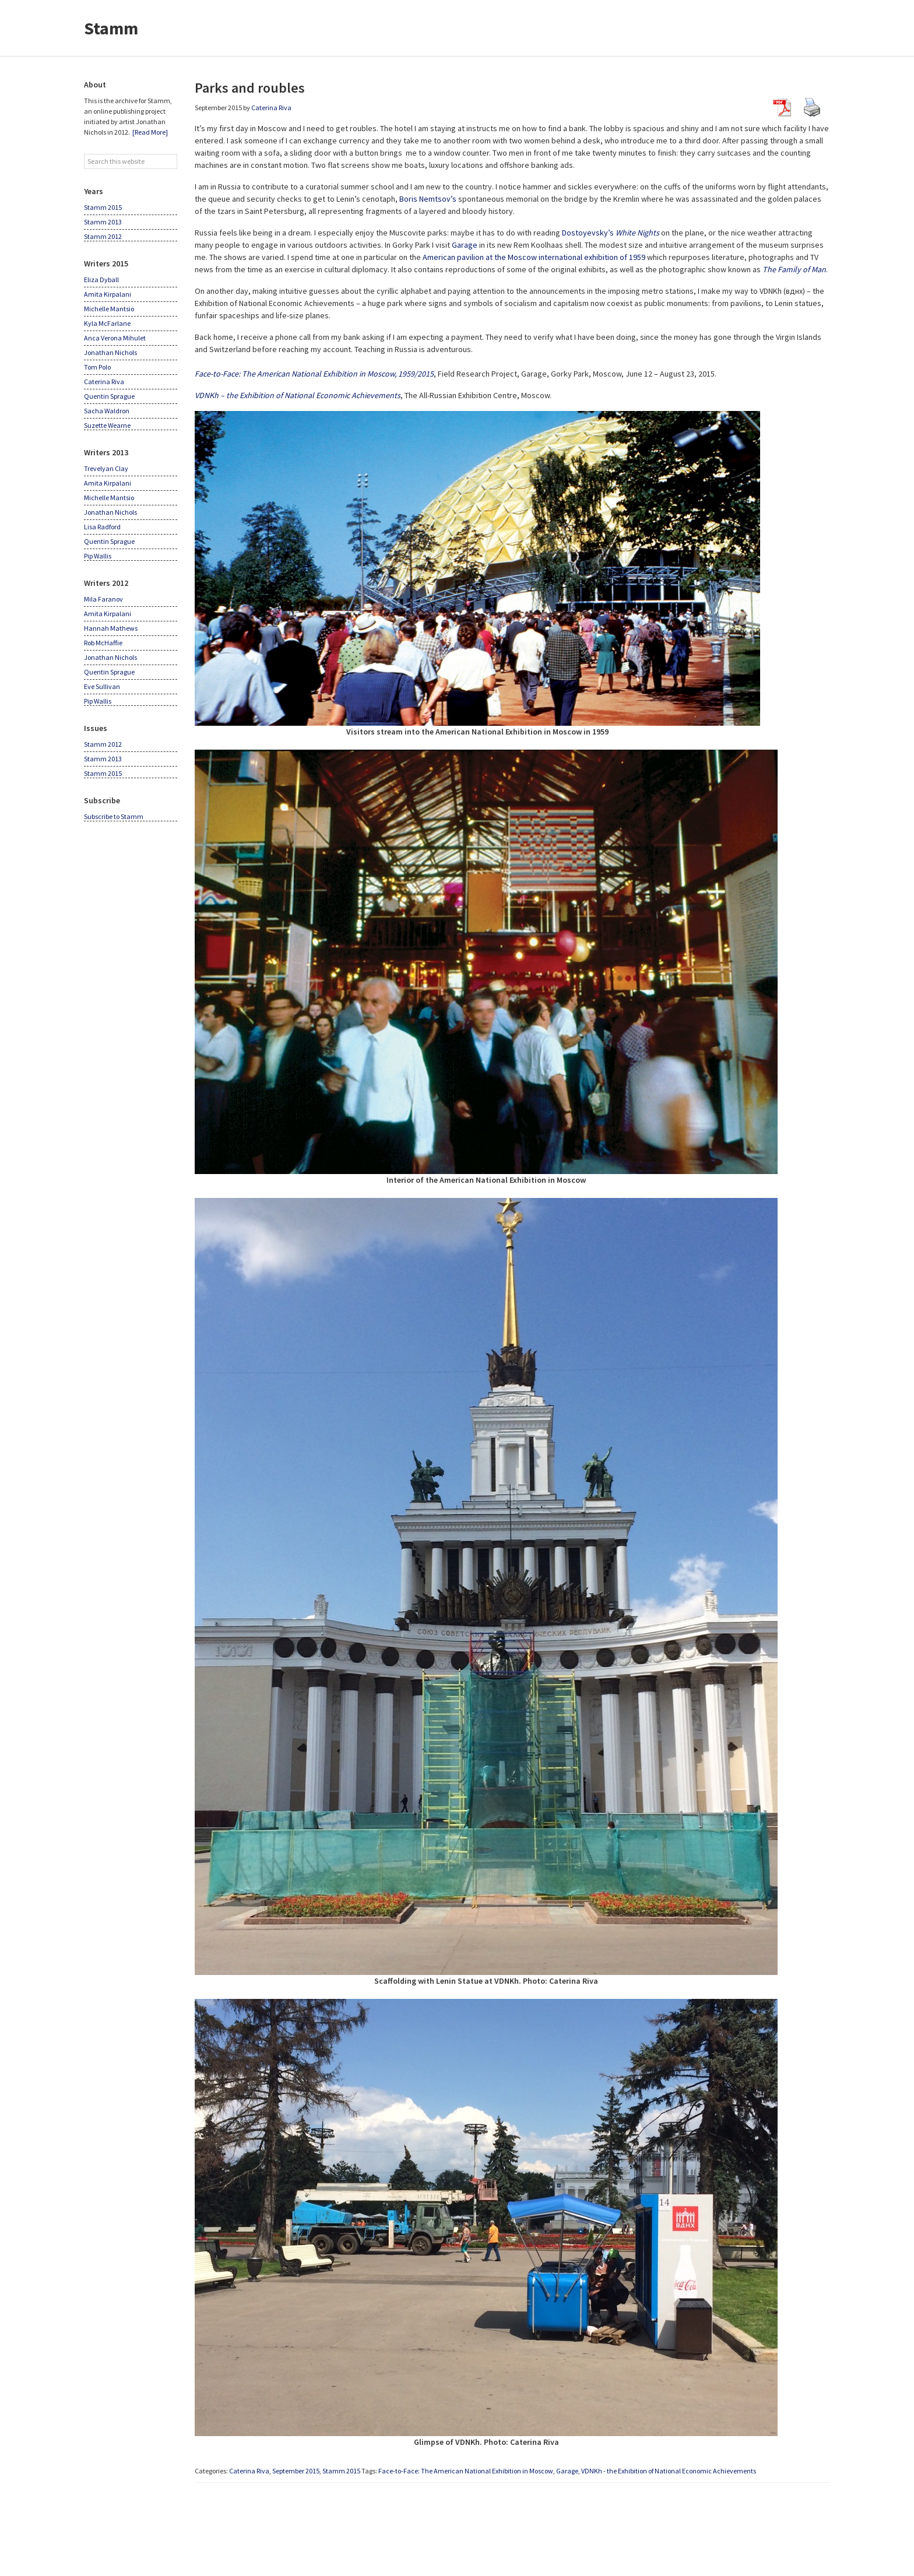  I want to click on Caterina Riva, so click(249, 2470).